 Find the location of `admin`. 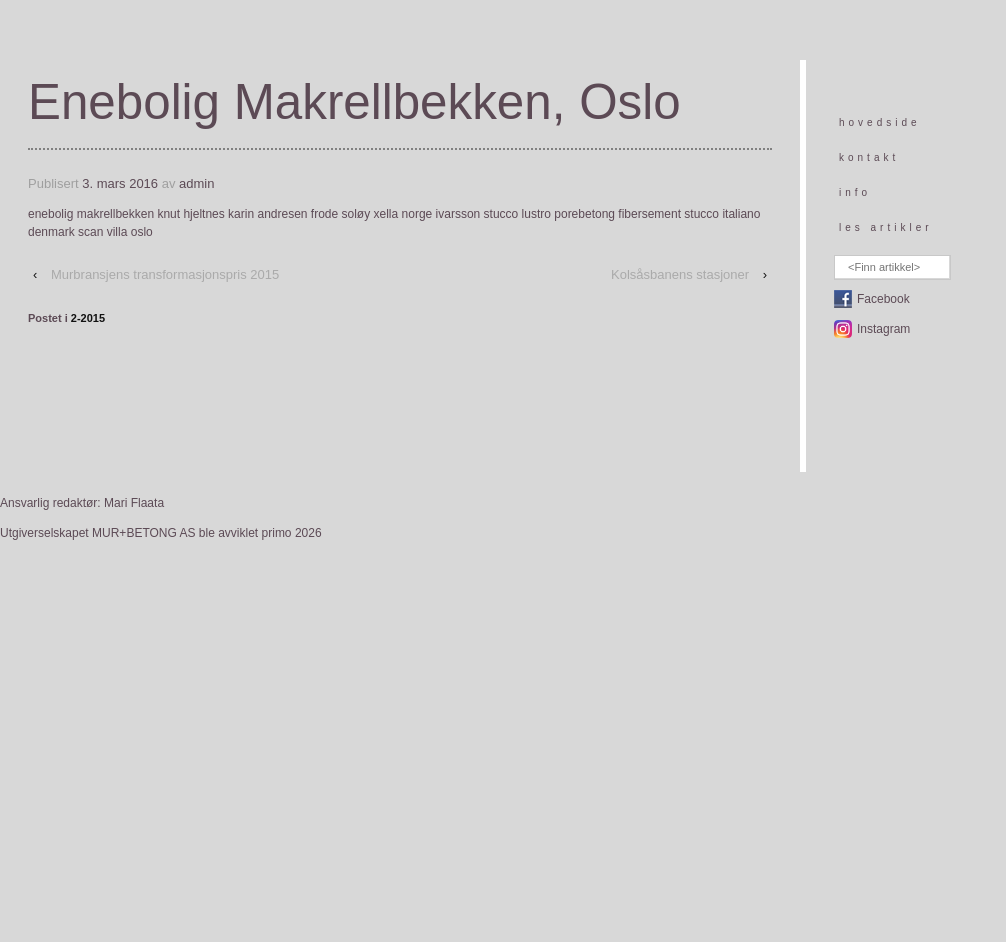

admin is located at coordinates (196, 183).